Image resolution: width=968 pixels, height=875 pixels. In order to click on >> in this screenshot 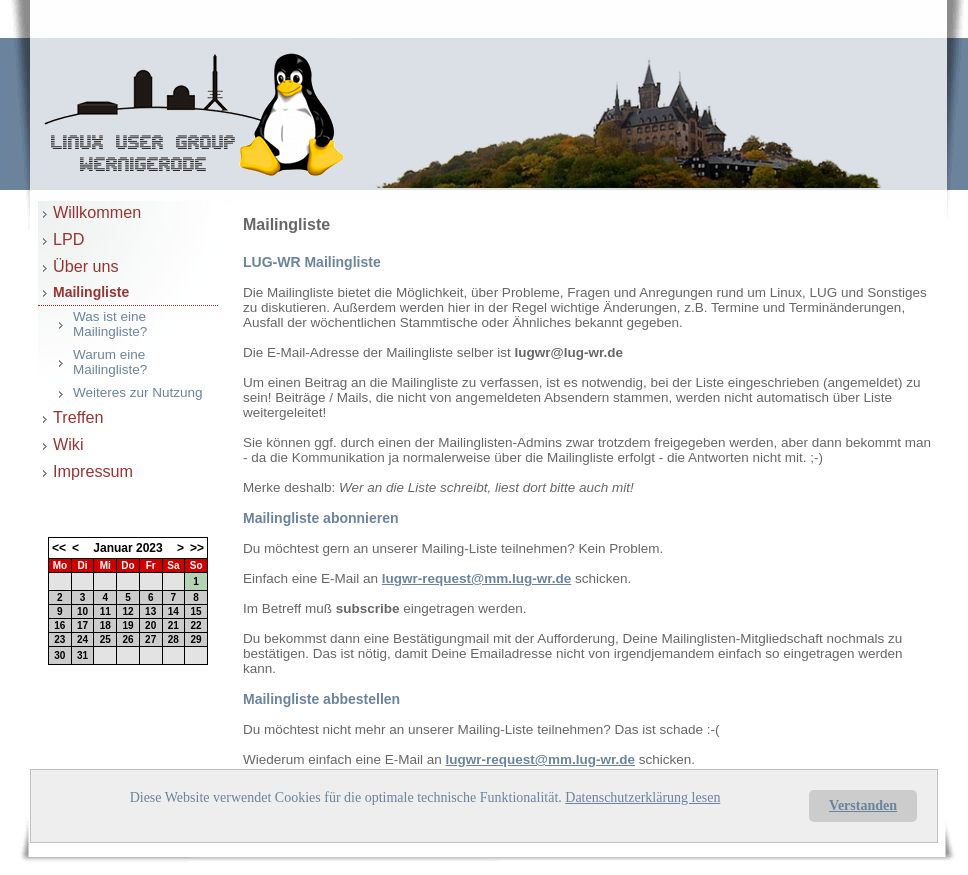, I will do `click(197, 548)`.